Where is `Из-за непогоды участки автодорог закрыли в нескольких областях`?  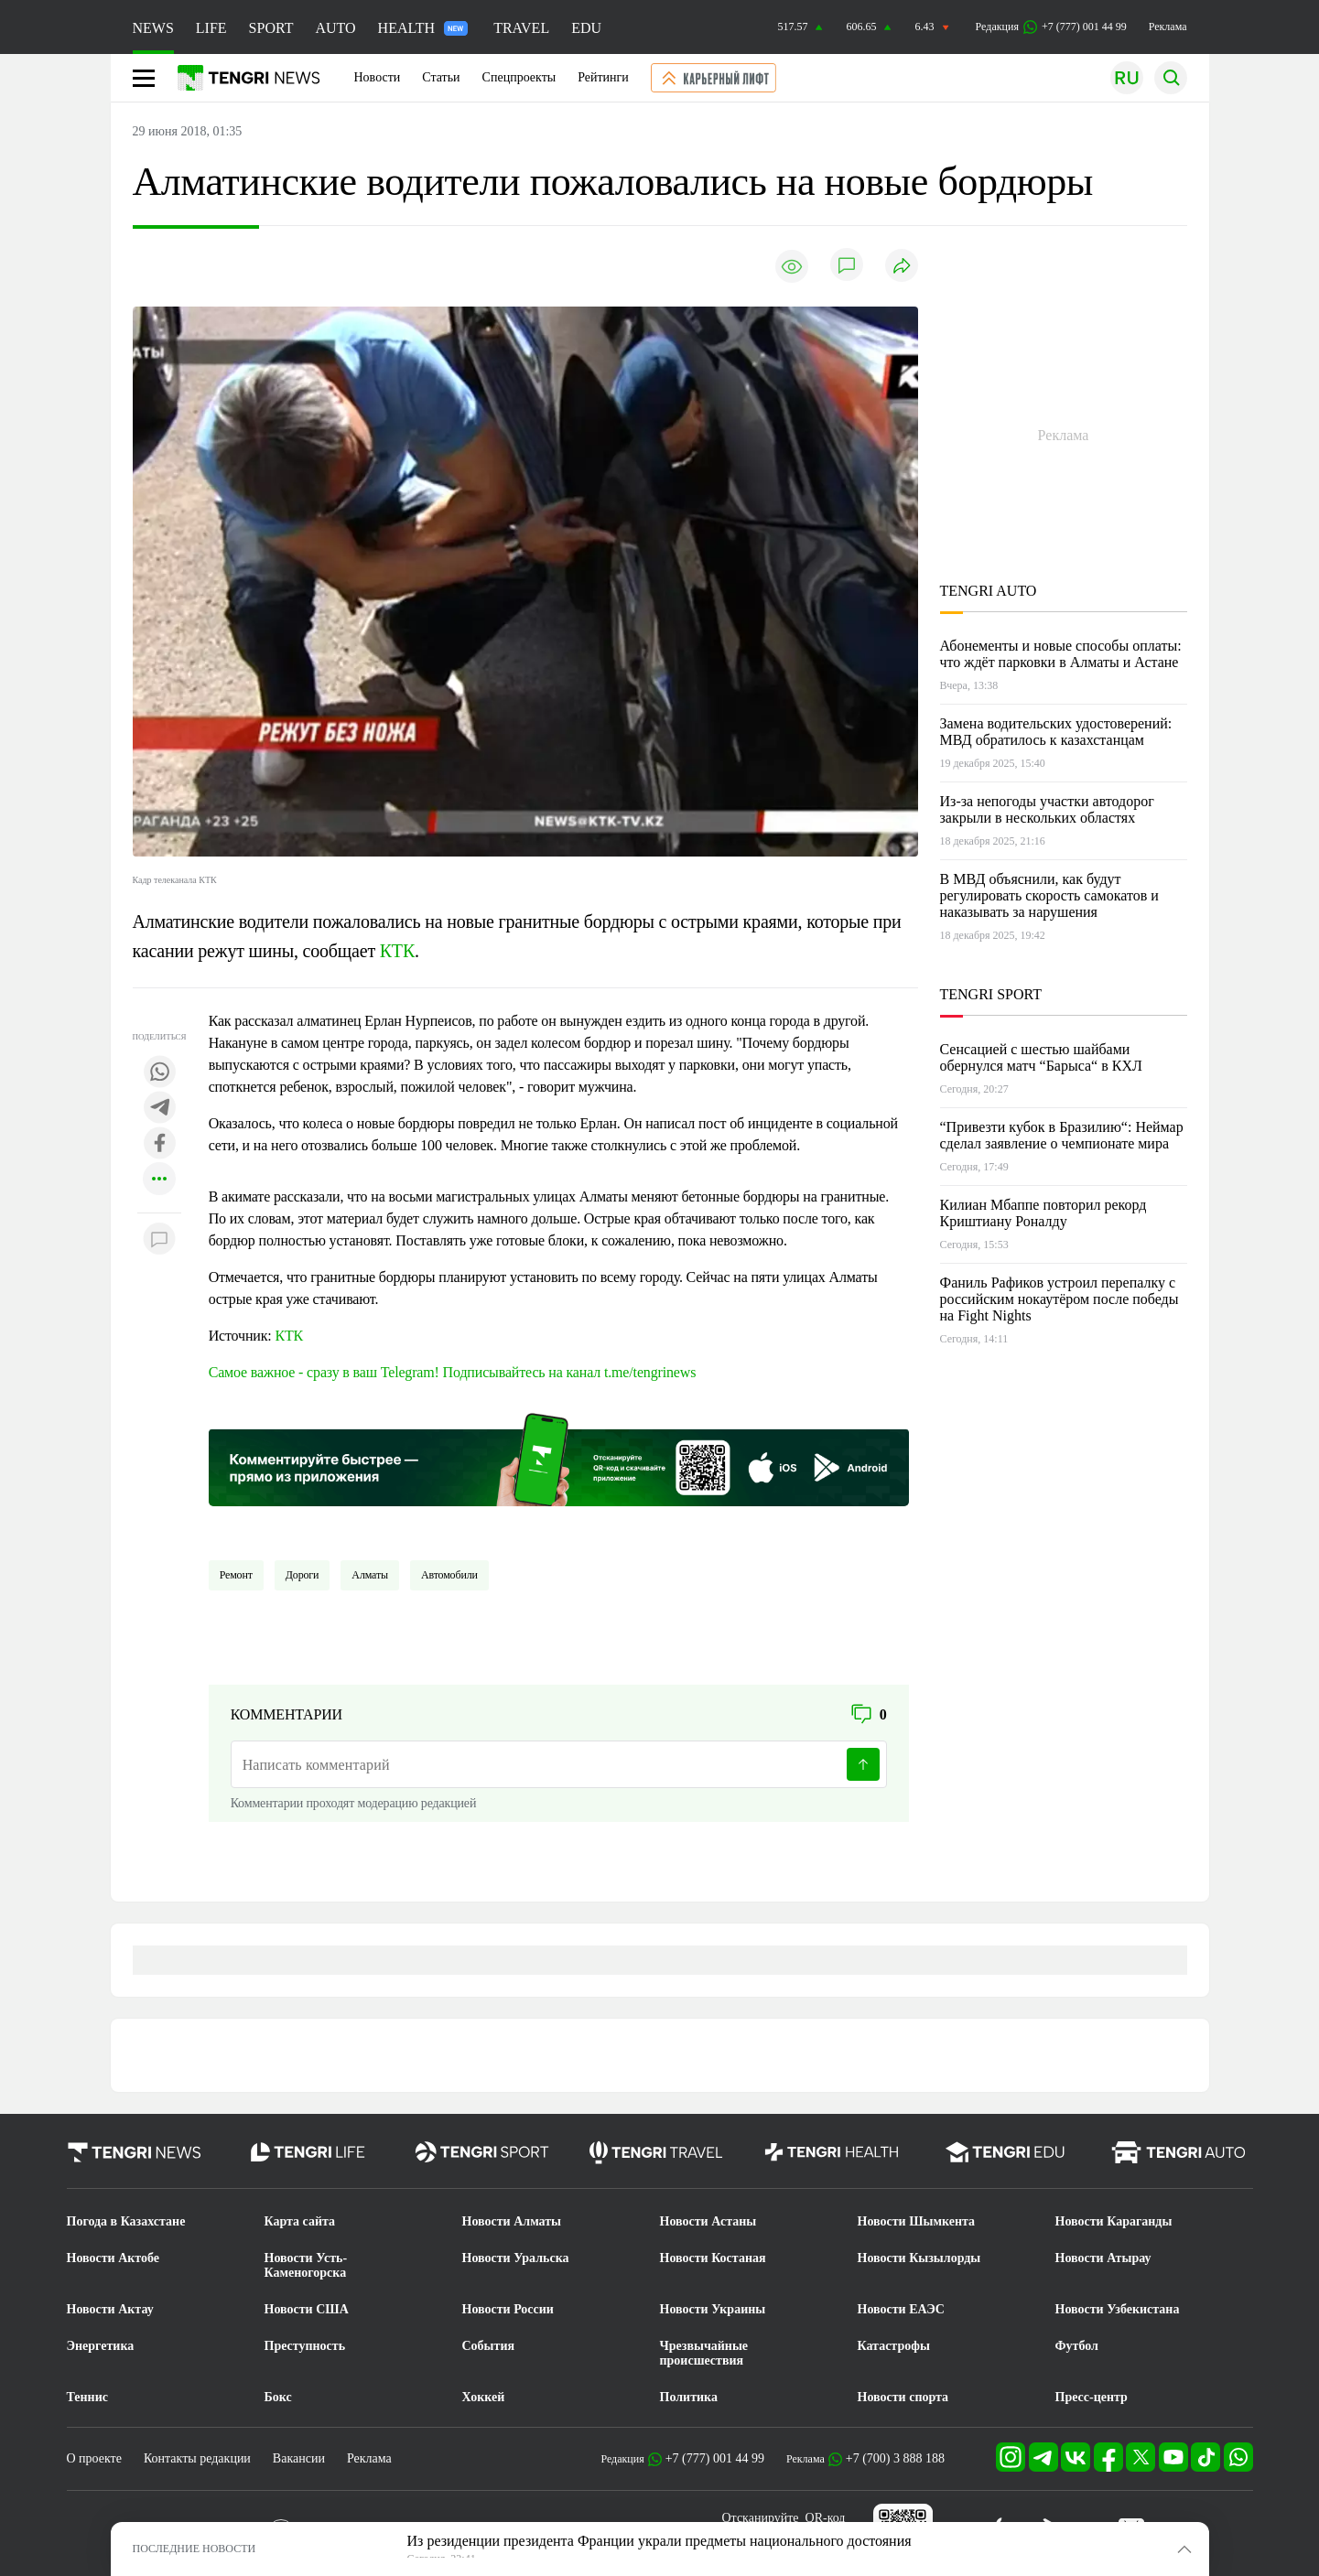
Из-за непогоды участки автодорог закрыли в нескольких областях is located at coordinates (1047, 809).